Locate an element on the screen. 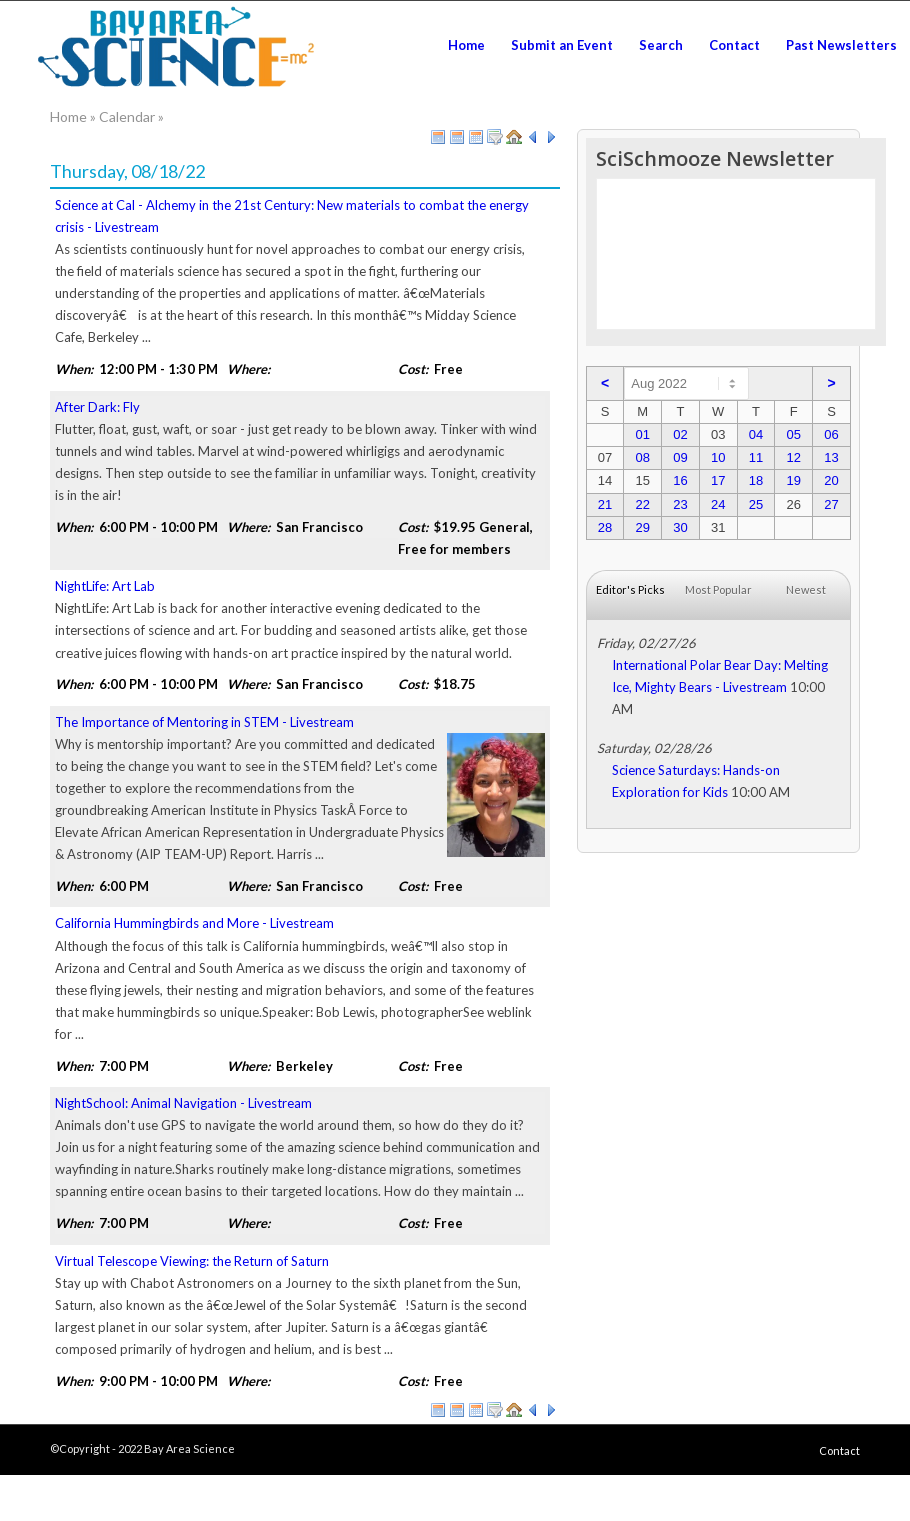 This screenshot has width=910, height=1521. 27 is located at coordinates (831, 504).